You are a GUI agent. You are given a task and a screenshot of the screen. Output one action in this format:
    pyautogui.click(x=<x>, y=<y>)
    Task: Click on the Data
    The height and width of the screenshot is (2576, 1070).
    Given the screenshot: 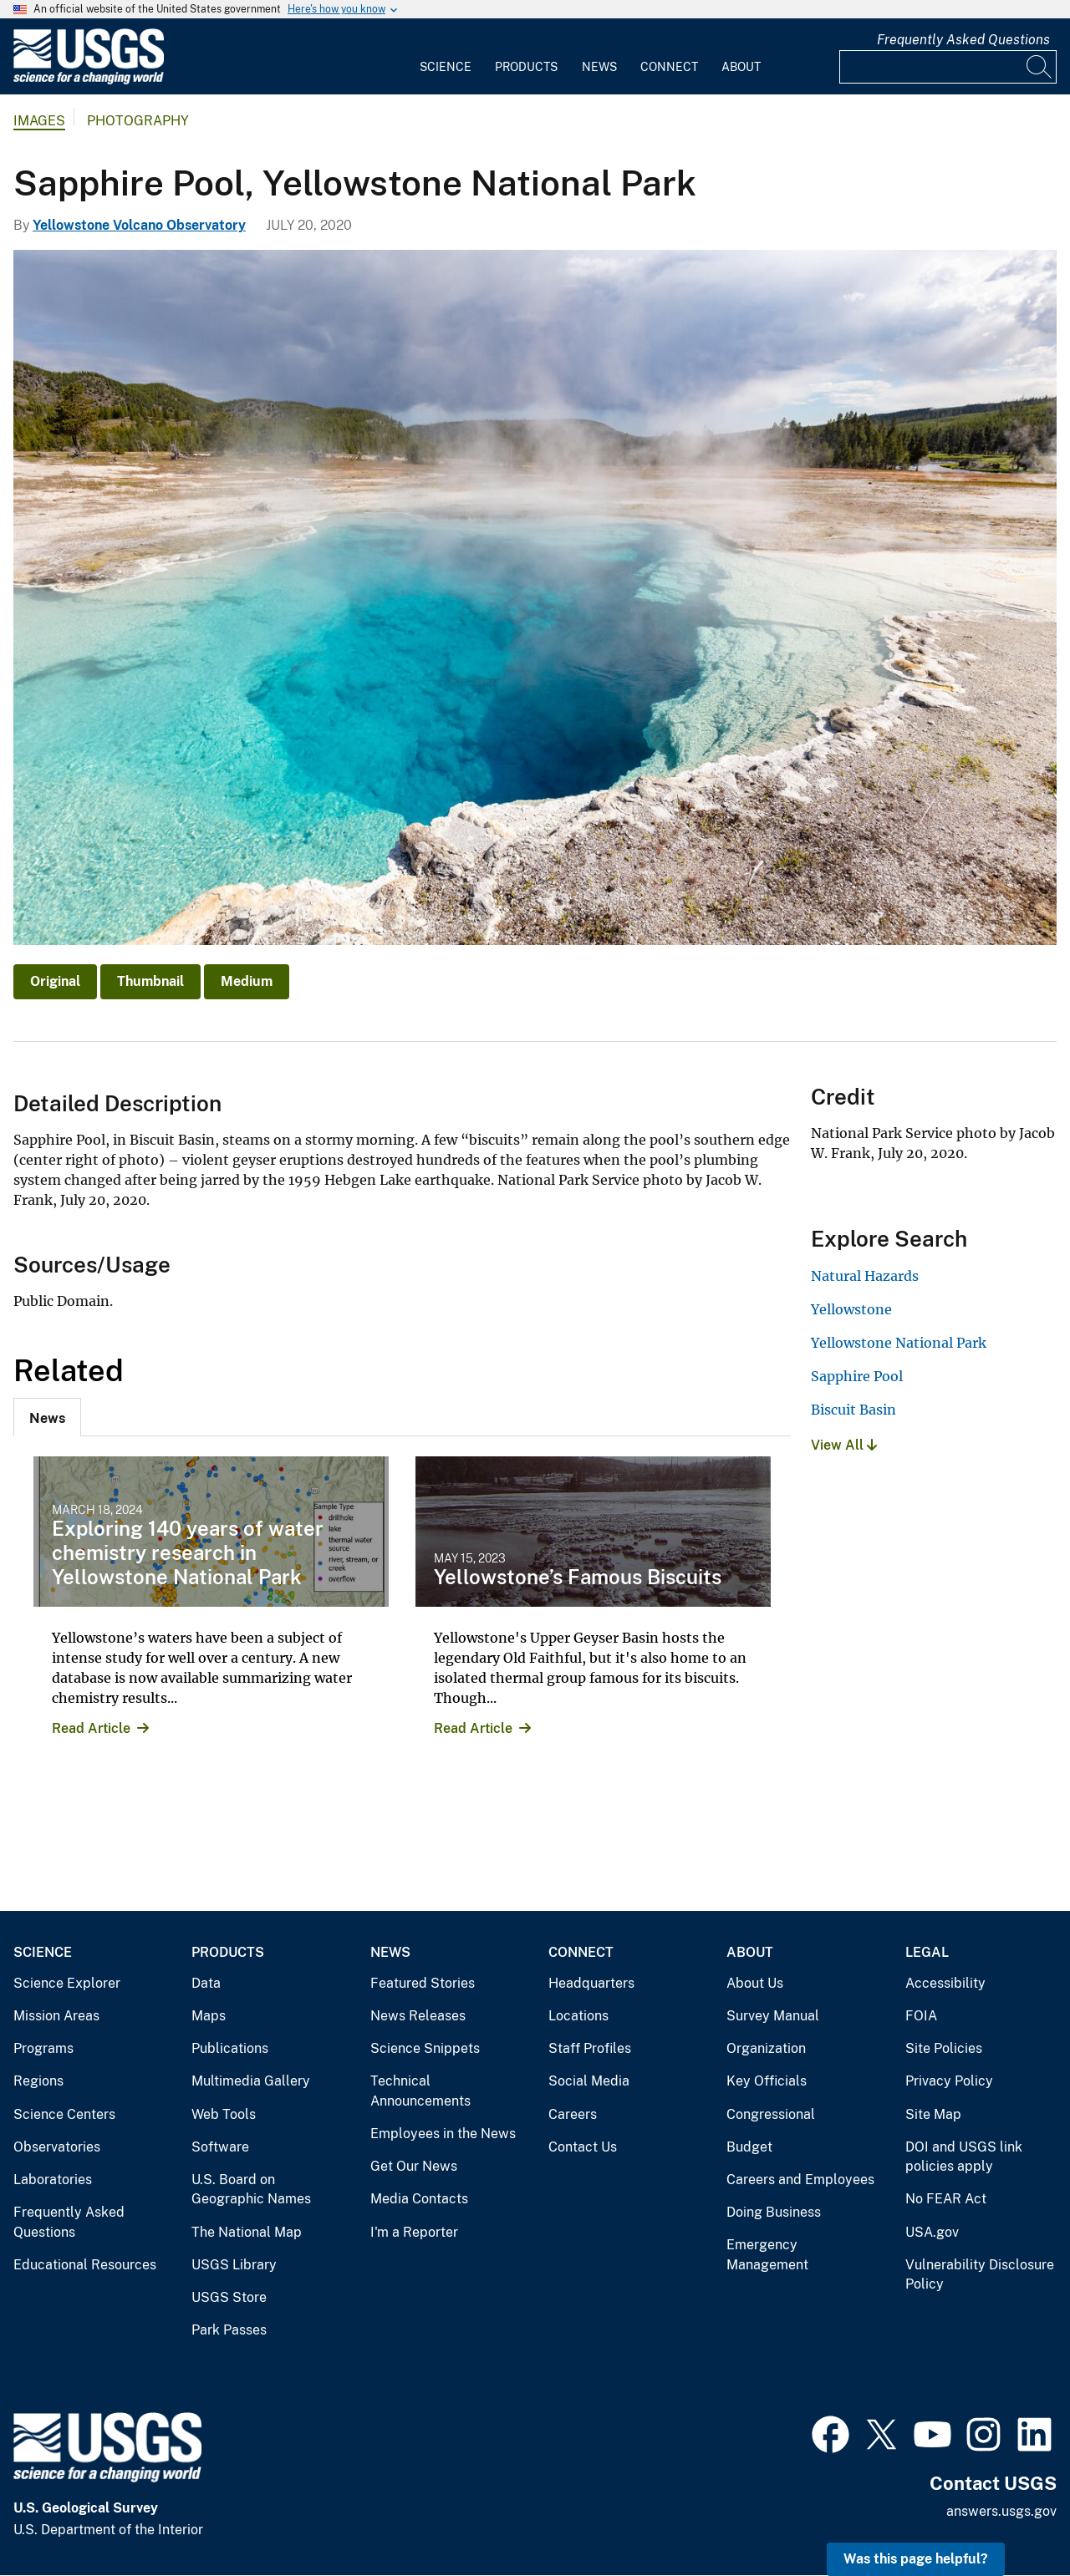 What is the action you would take?
    pyautogui.click(x=206, y=1983)
    